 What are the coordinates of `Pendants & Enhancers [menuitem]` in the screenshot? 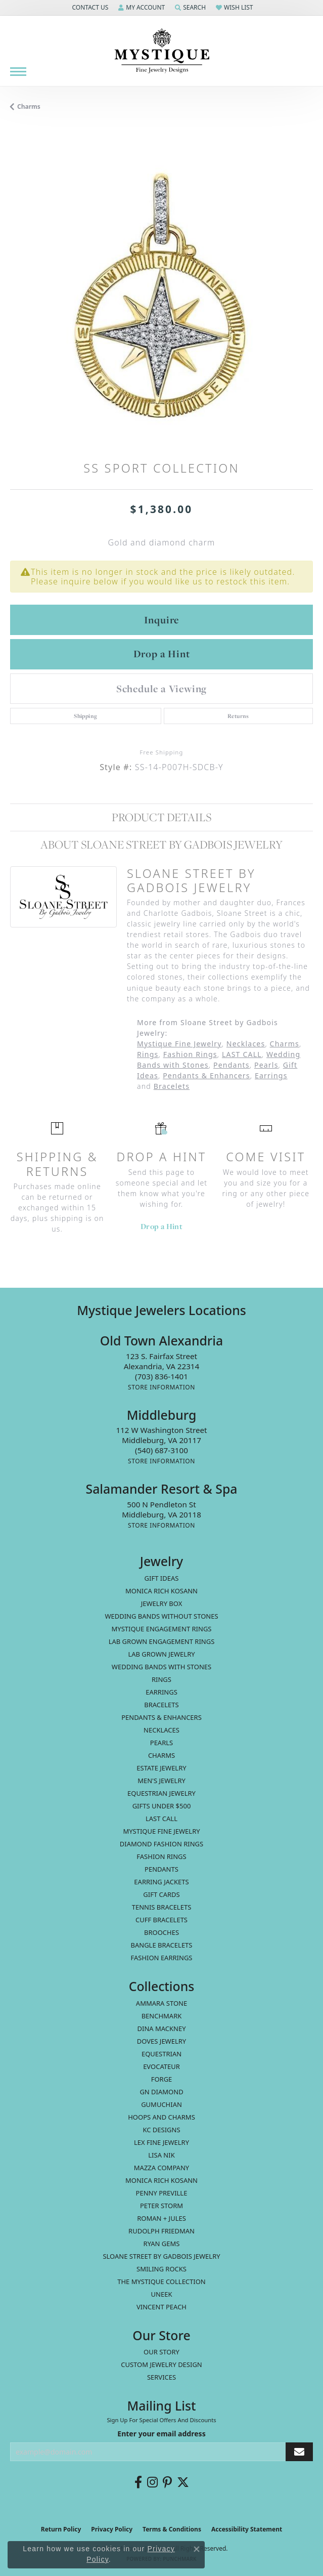 It's located at (161, 1717).